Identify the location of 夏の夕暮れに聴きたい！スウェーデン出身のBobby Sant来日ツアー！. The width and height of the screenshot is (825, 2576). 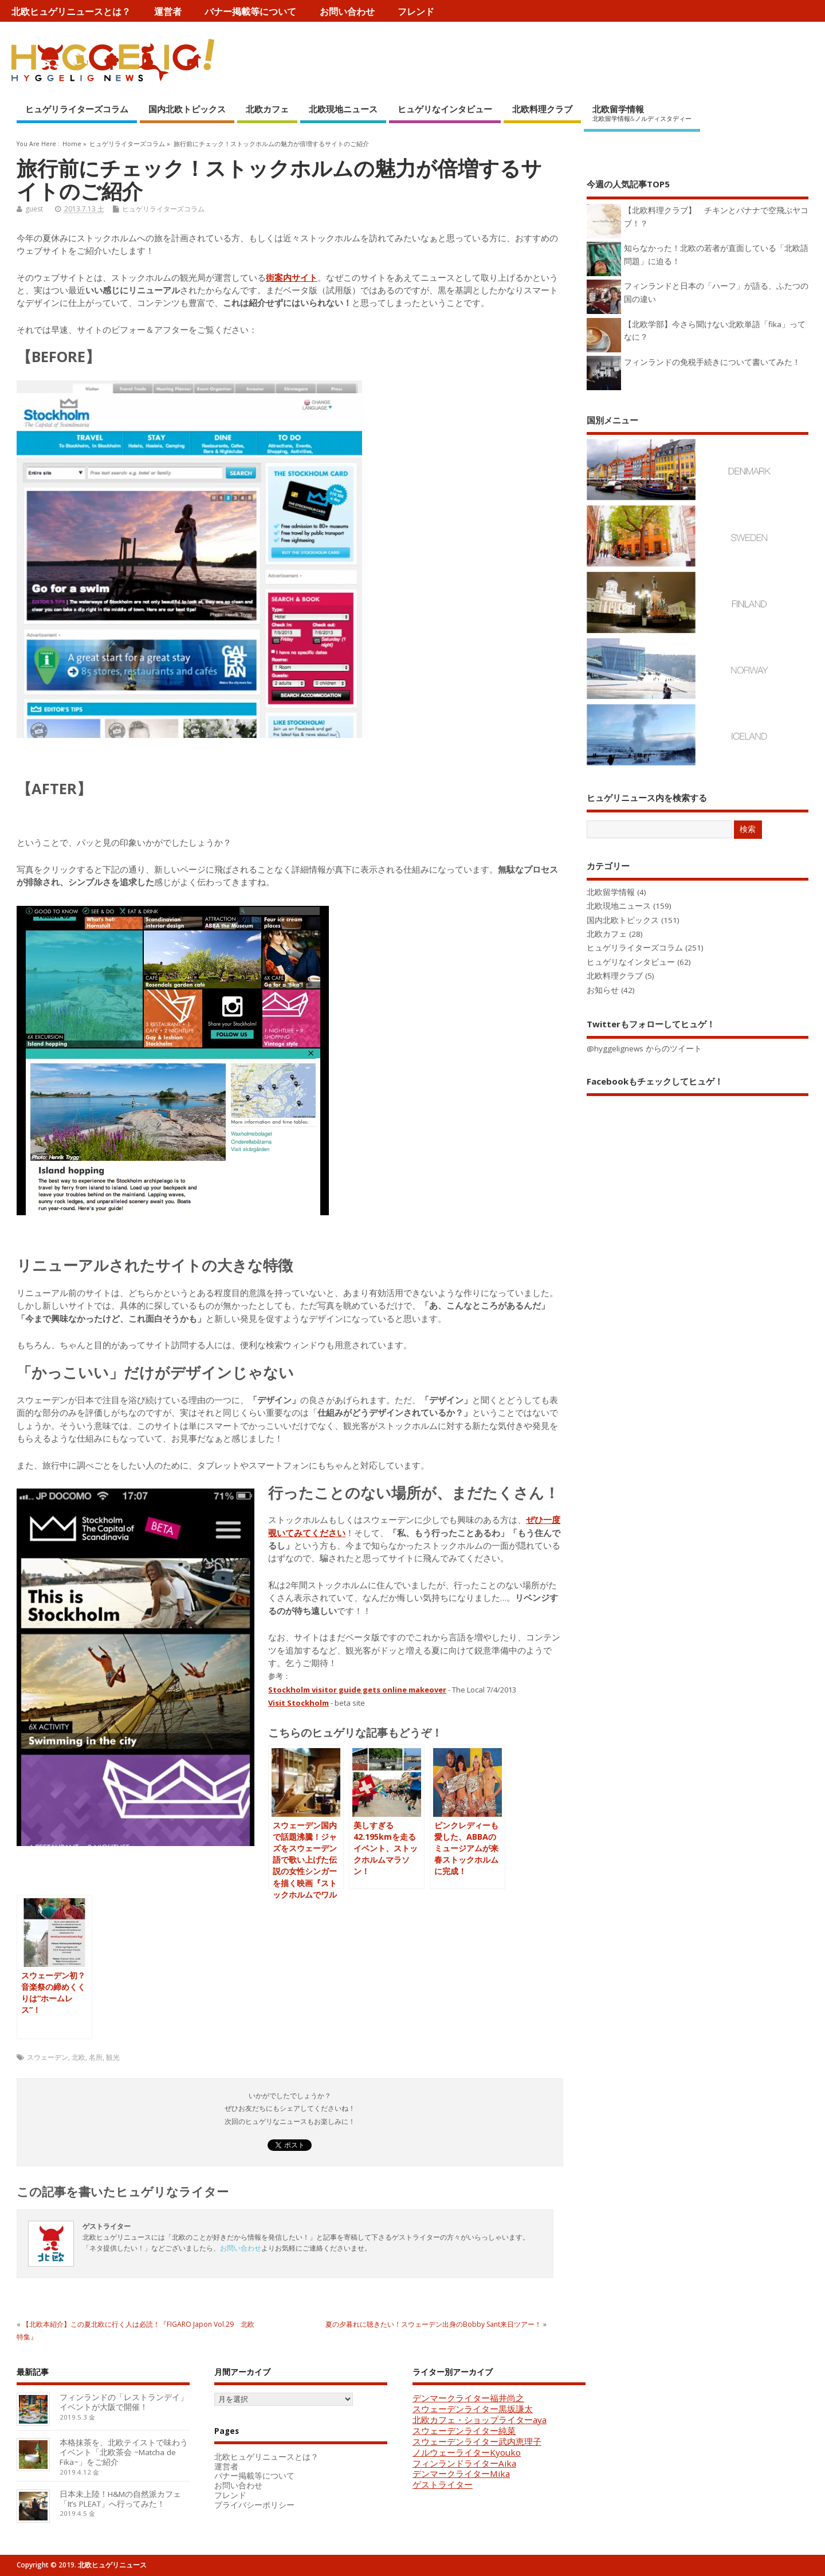
(433, 2324).